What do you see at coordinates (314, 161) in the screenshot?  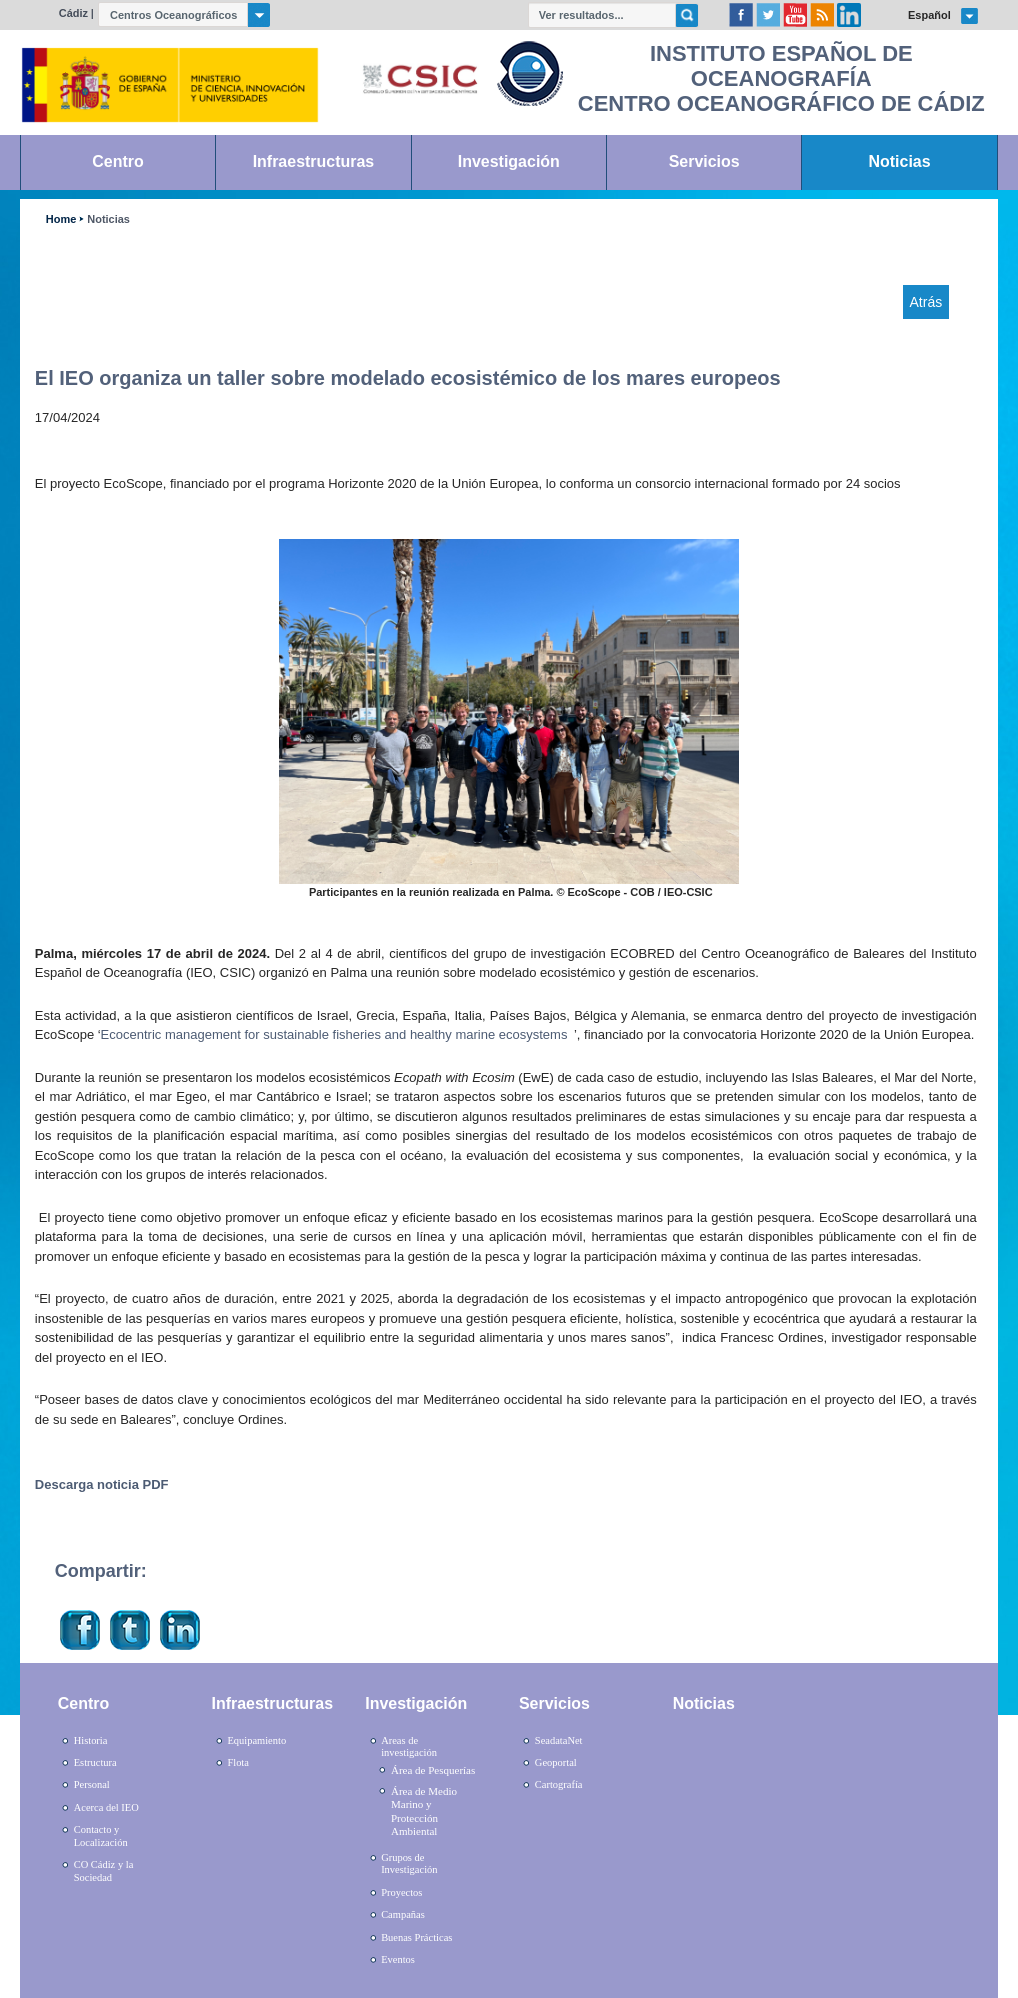 I see `Infraestructuras [link]` at bounding box center [314, 161].